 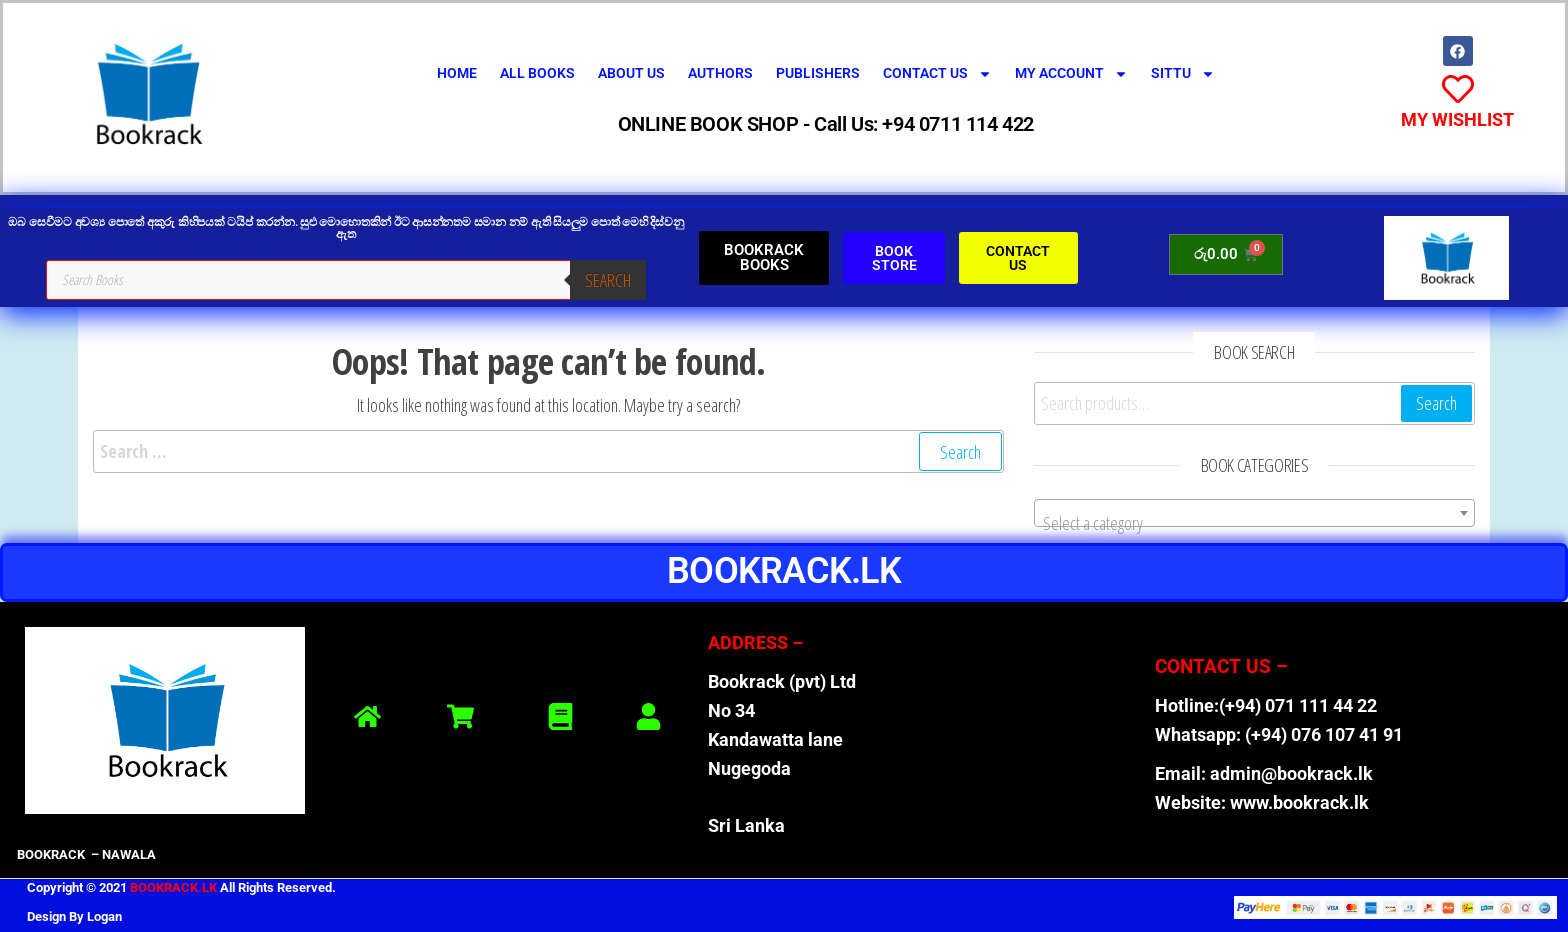 I want to click on Authors, so click(x=720, y=73).